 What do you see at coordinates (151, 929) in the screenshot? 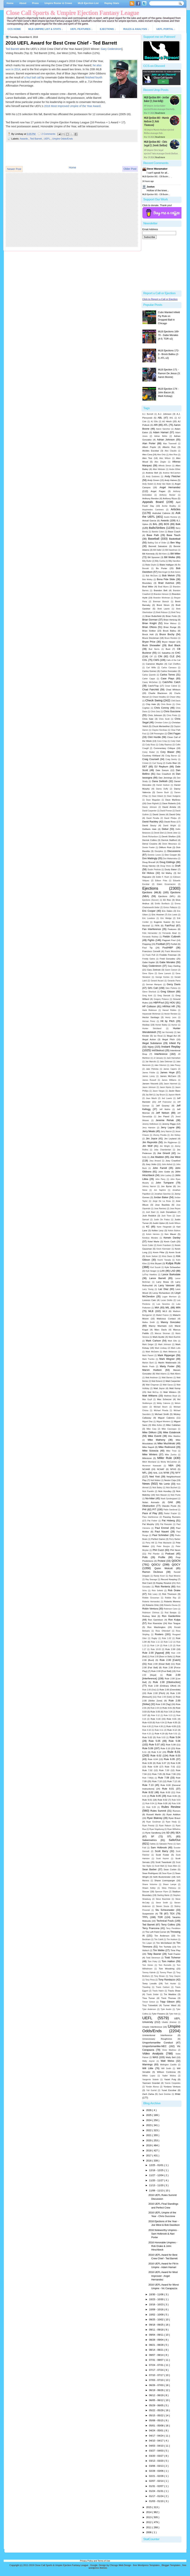
I see `Fan Interference` at bounding box center [151, 929].